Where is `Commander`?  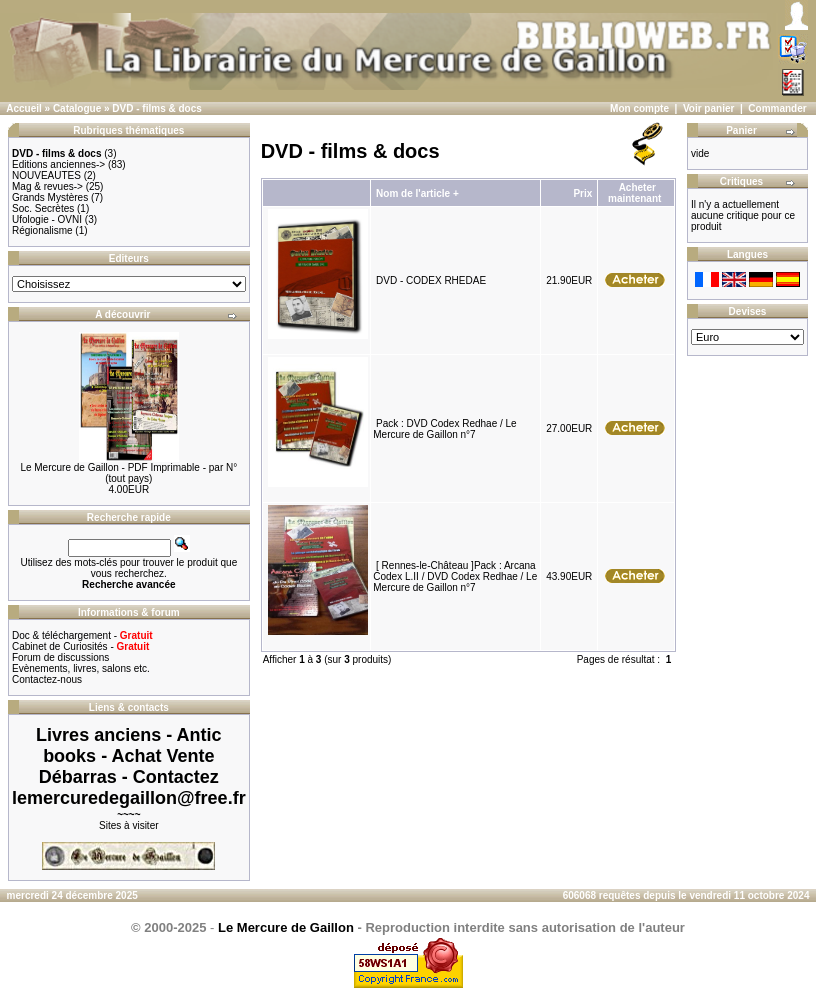
Commander is located at coordinates (777, 108).